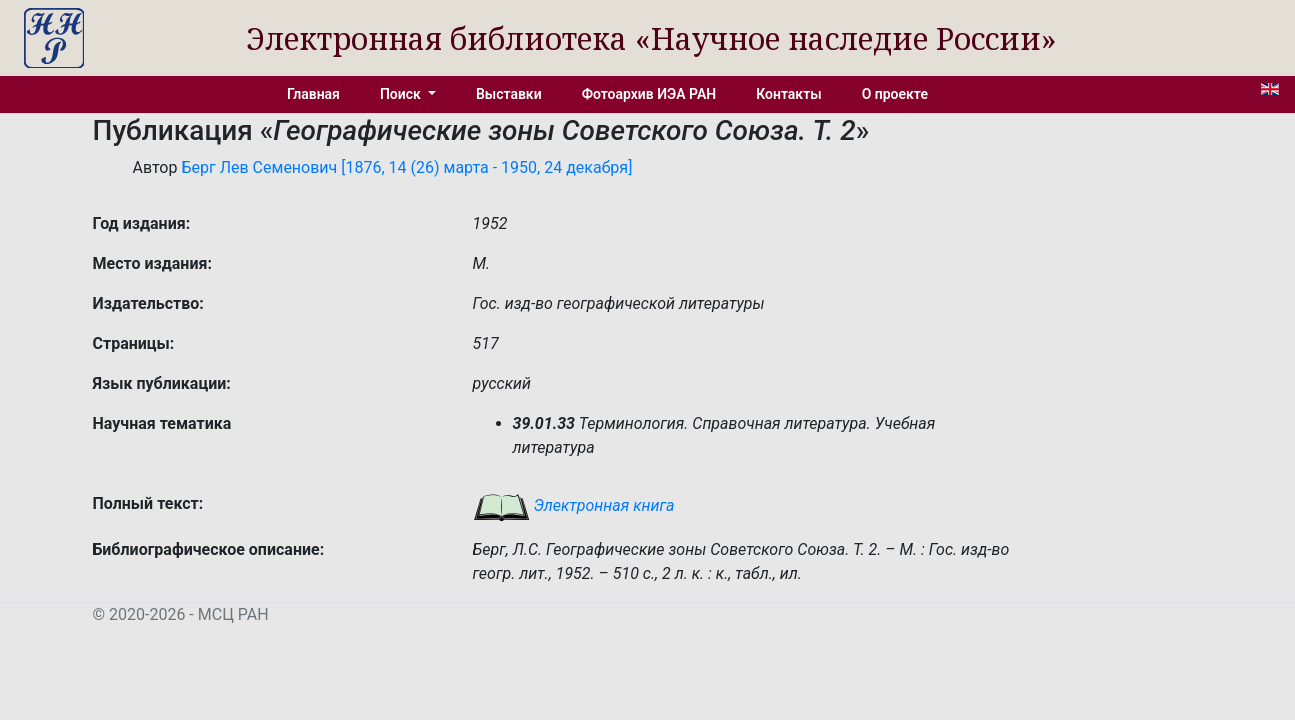  I want to click on Фотоархив ИЭА РАН, so click(649, 94).